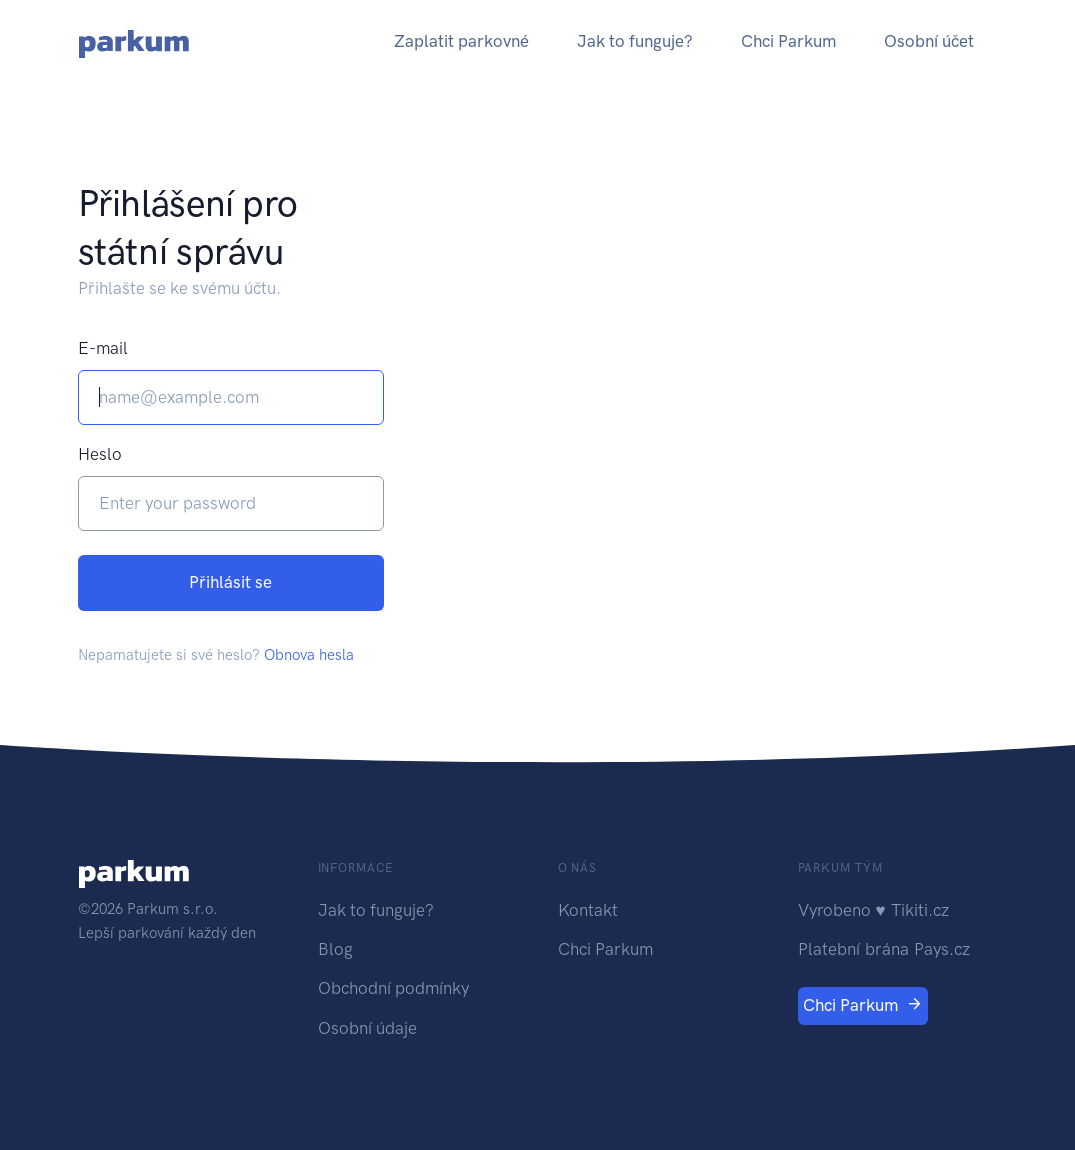  Describe the element at coordinates (309, 655) in the screenshot. I see `Obnova hesla` at that location.